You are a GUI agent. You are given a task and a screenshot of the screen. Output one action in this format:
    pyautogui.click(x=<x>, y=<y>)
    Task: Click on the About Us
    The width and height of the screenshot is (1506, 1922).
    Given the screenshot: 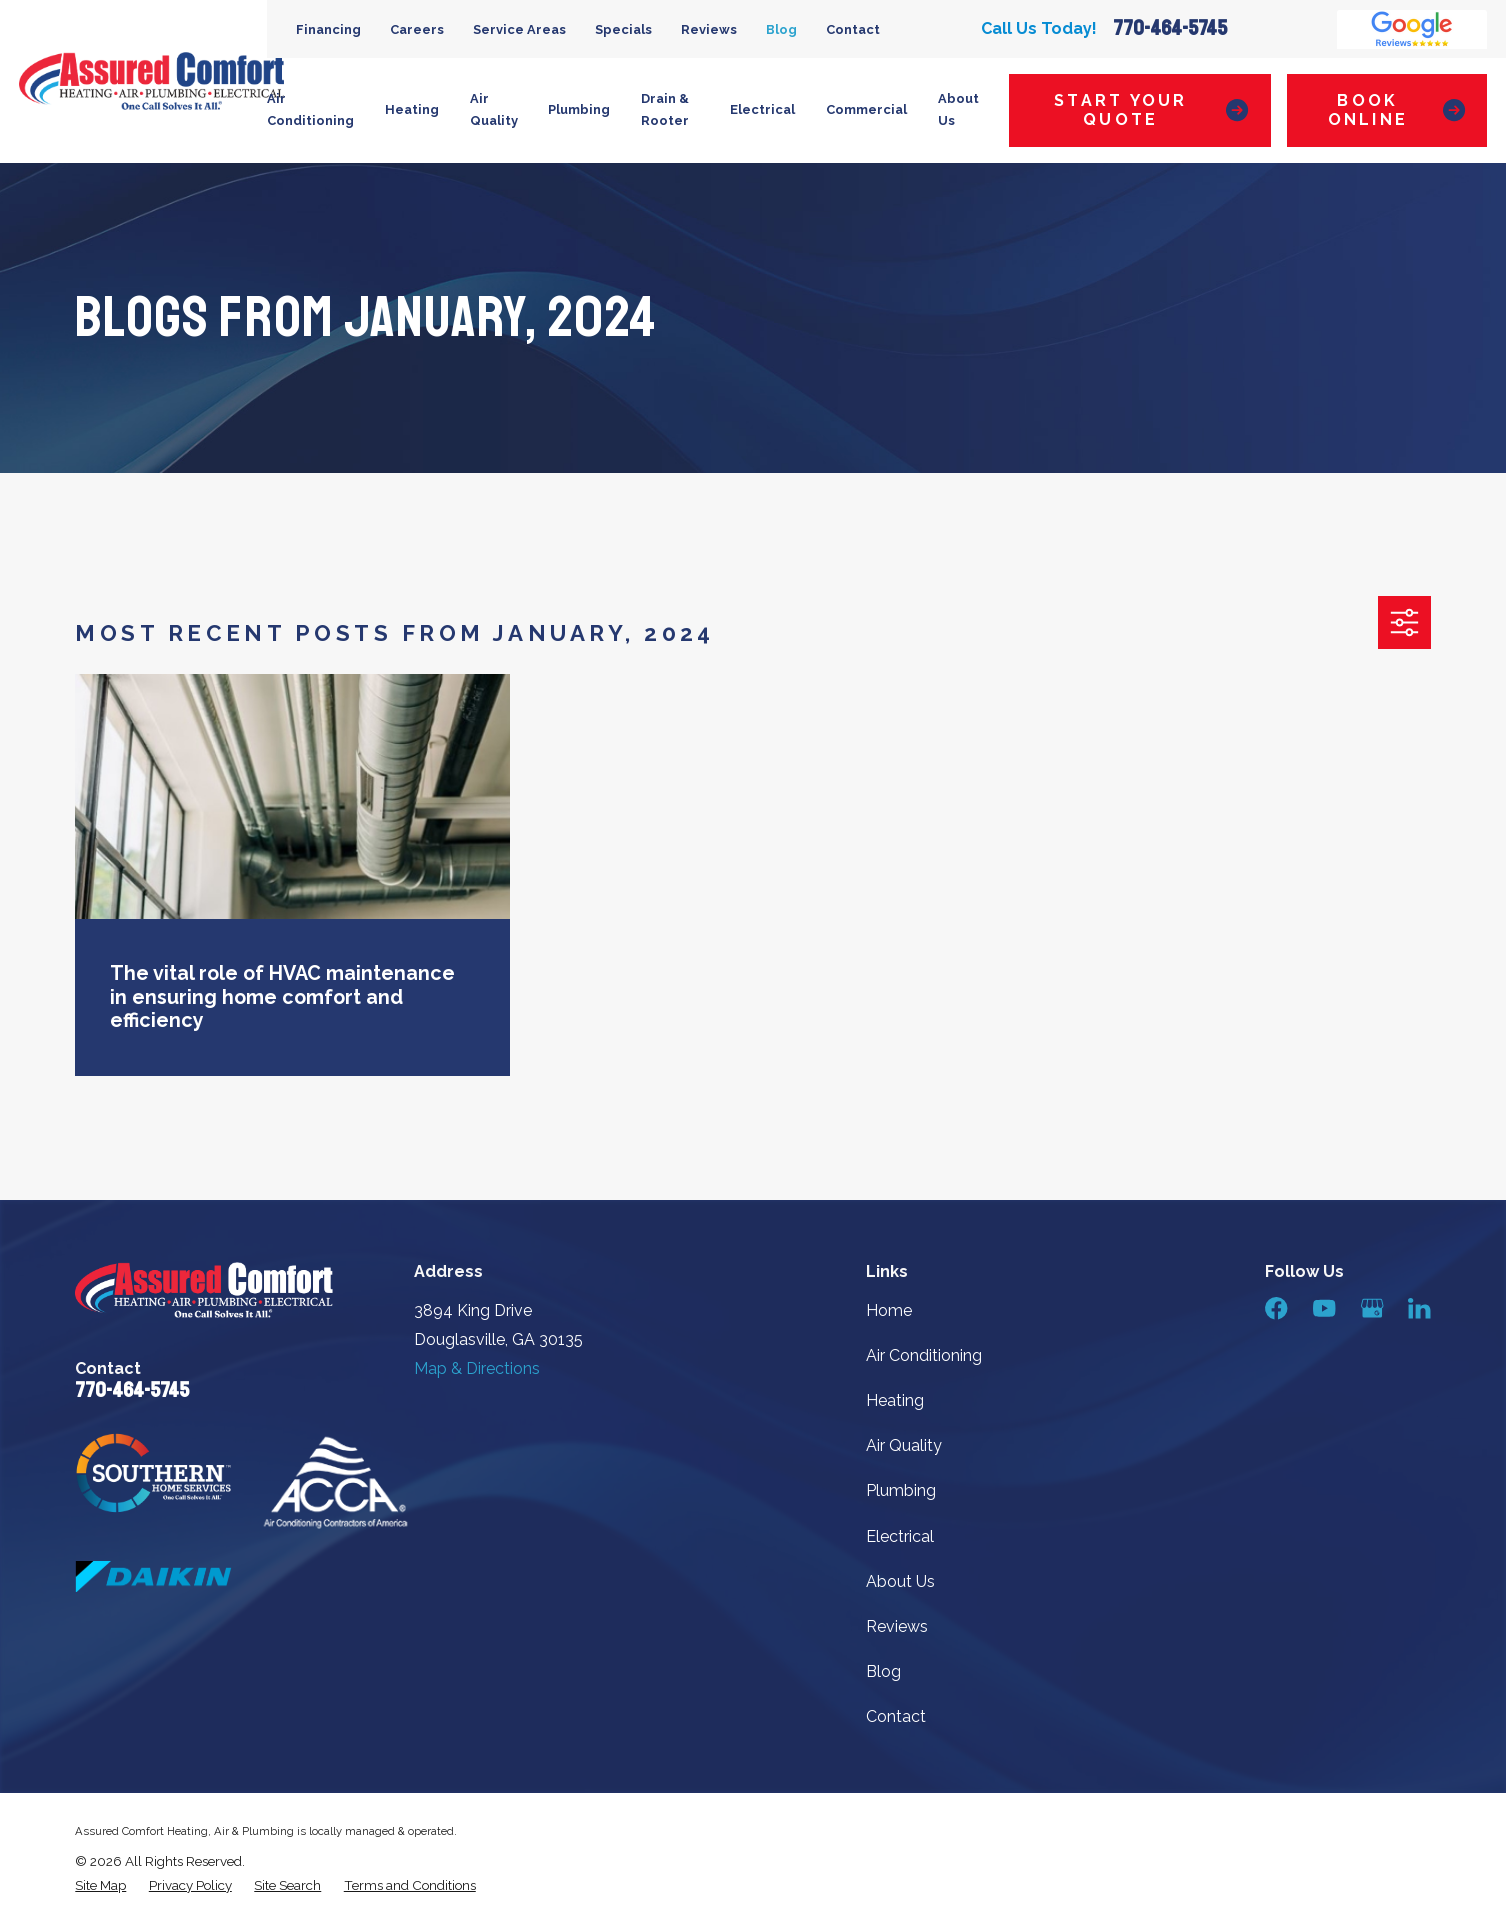 What is the action you would take?
    pyautogui.click(x=900, y=1581)
    